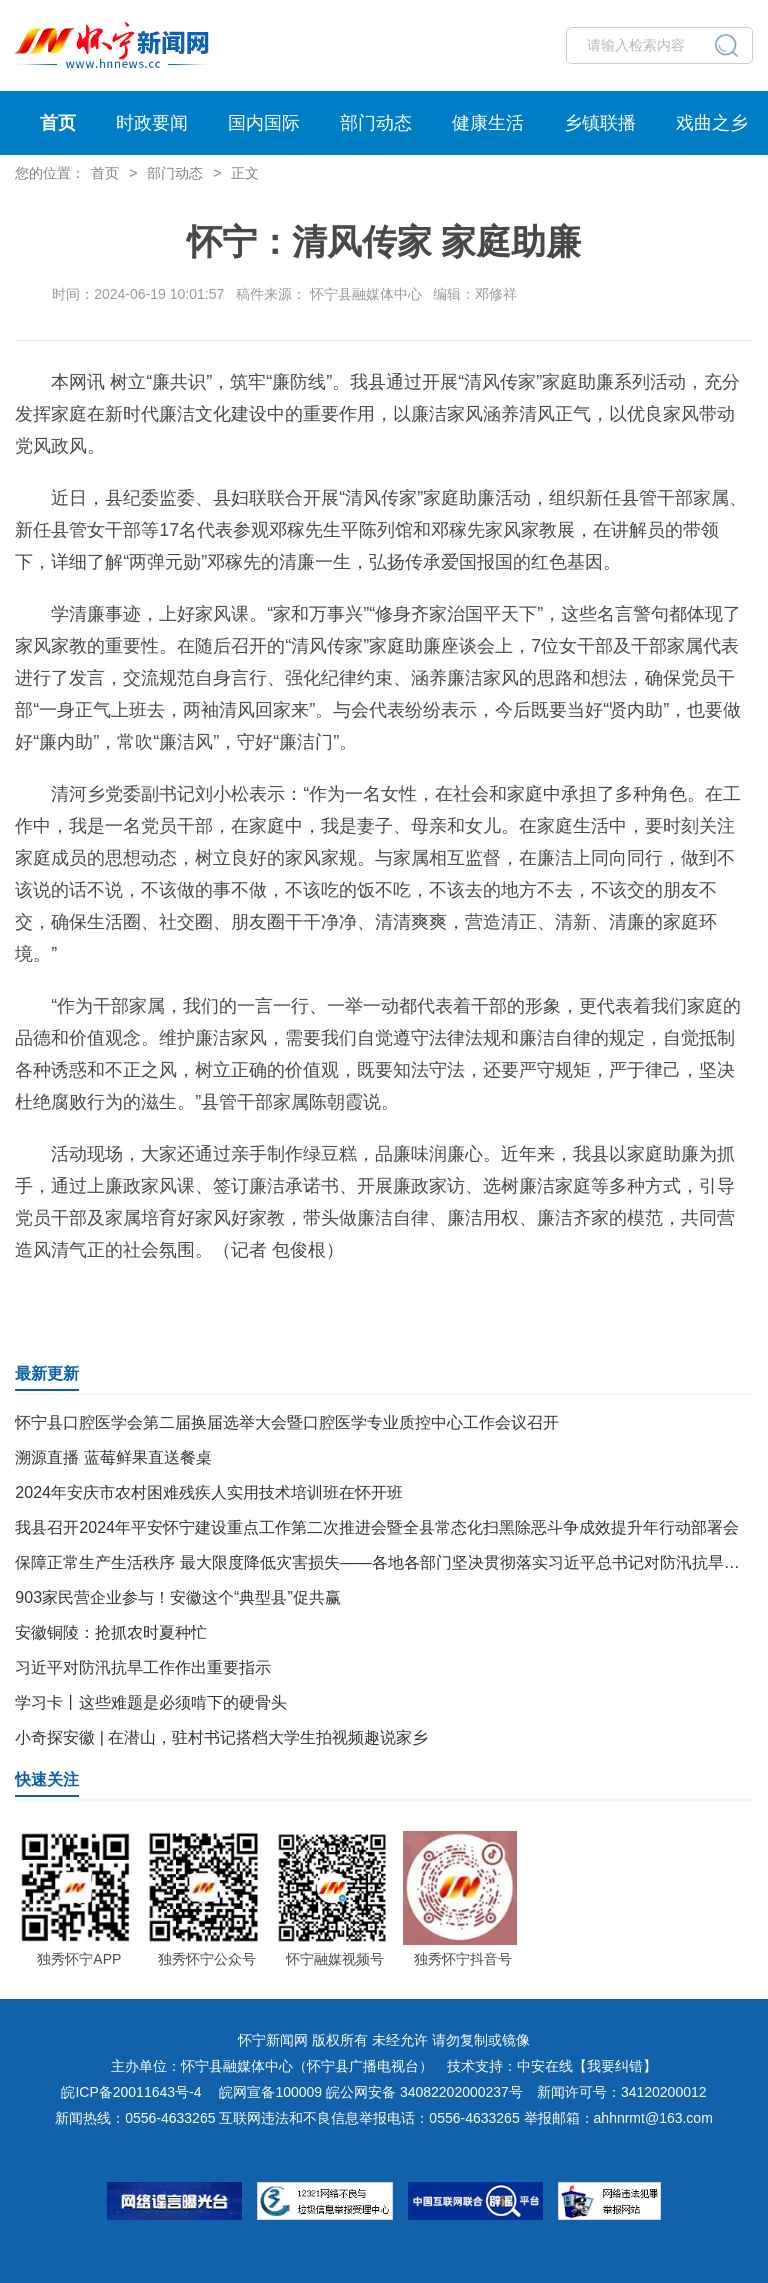 The height and width of the screenshot is (2283, 768). What do you see at coordinates (131, 2092) in the screenshot?
I see `皖ICP备20011643号-4` at bounding box center [131, 2092].